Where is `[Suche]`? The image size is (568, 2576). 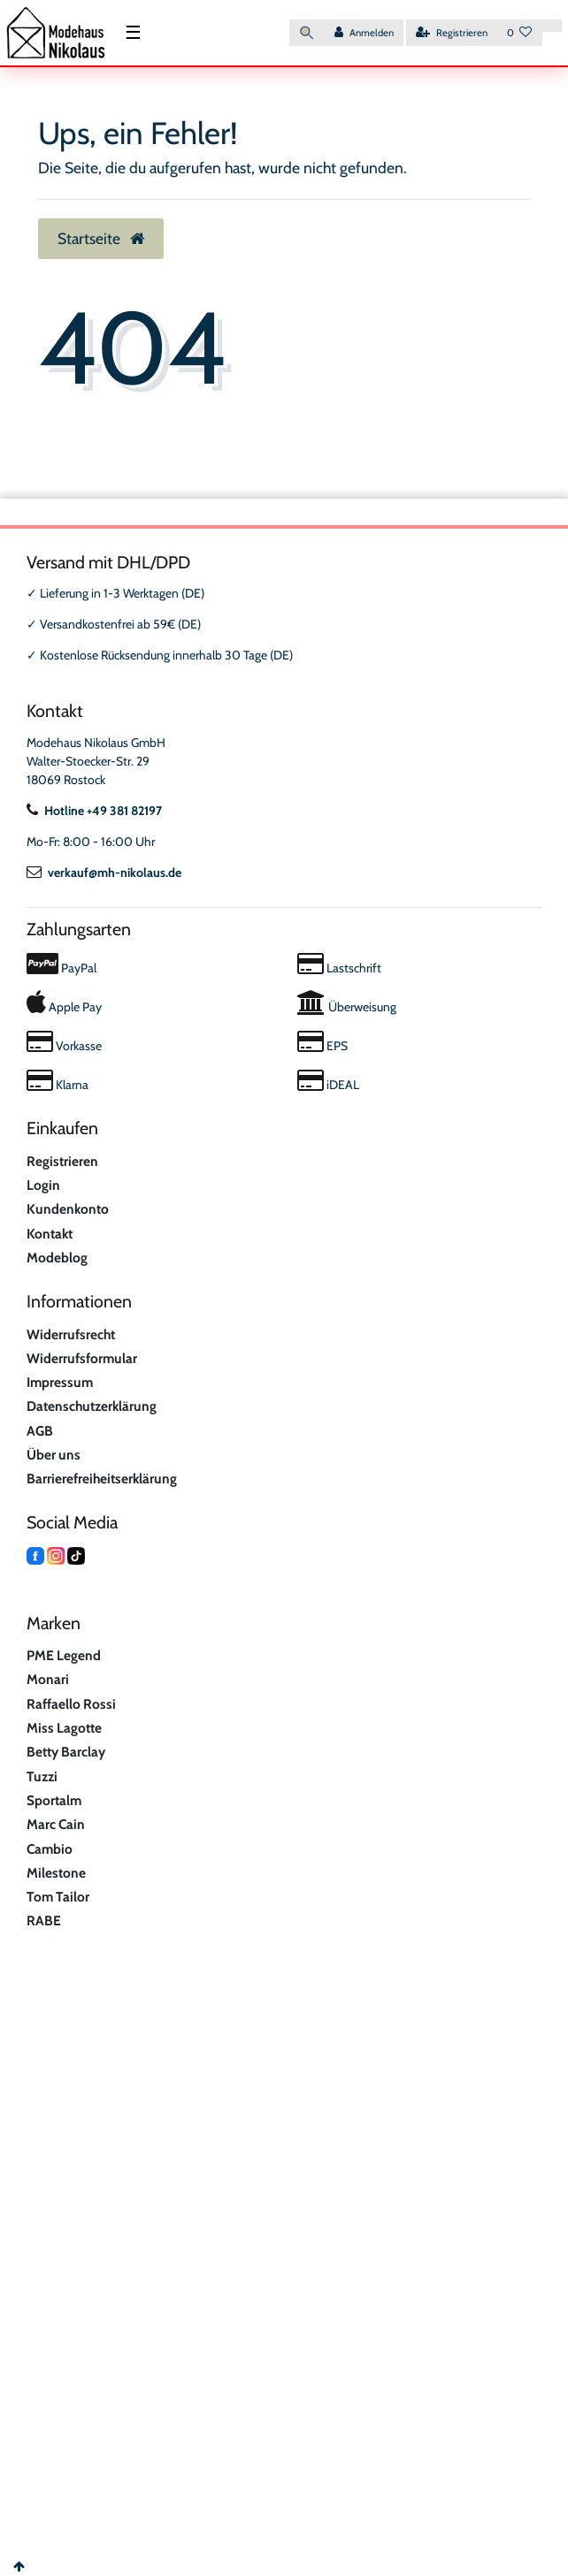 [Suche] is located at coordinates (307, 33).